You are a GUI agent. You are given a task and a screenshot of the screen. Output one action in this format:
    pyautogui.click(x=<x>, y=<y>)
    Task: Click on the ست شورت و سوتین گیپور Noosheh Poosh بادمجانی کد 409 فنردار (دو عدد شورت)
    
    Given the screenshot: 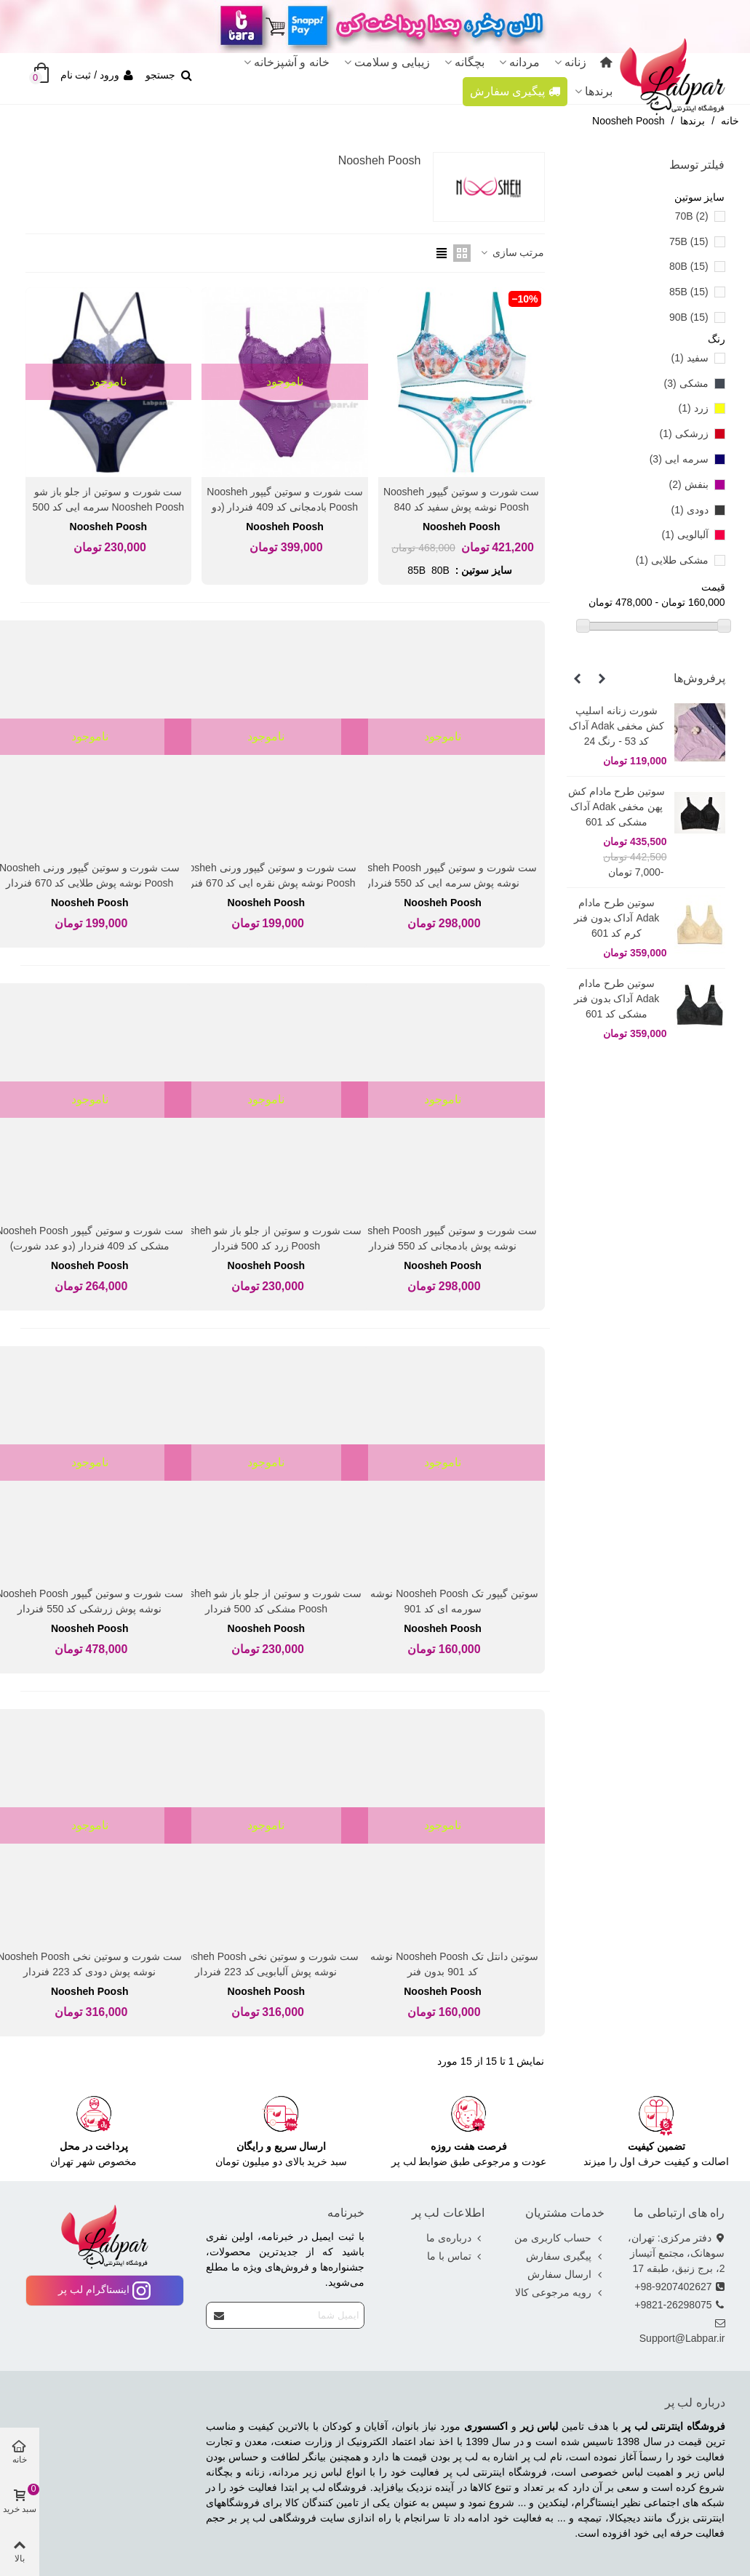 What is the action you would take?
    pyautogui.click(x=285, y=507)
    